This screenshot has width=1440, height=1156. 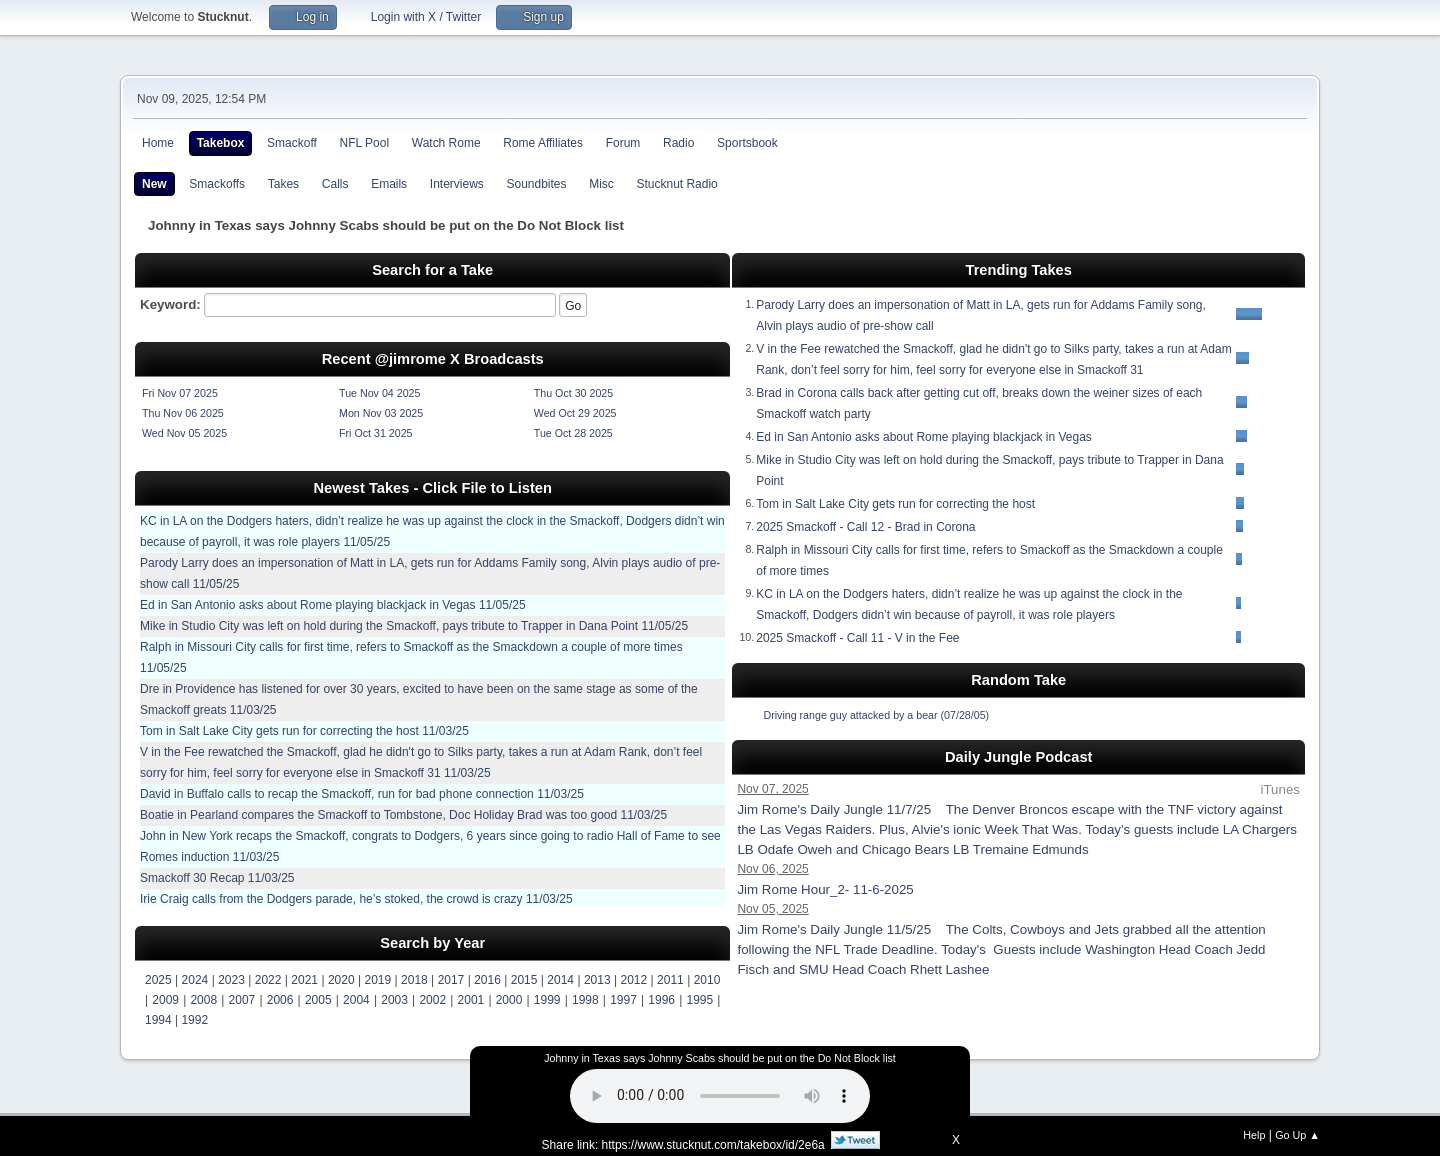 What do you see at coordinates (895, 504) in the screenshot?
I see `Tom in Salt Lake City gets run for correcting the host` at bounding box center [895, 504].